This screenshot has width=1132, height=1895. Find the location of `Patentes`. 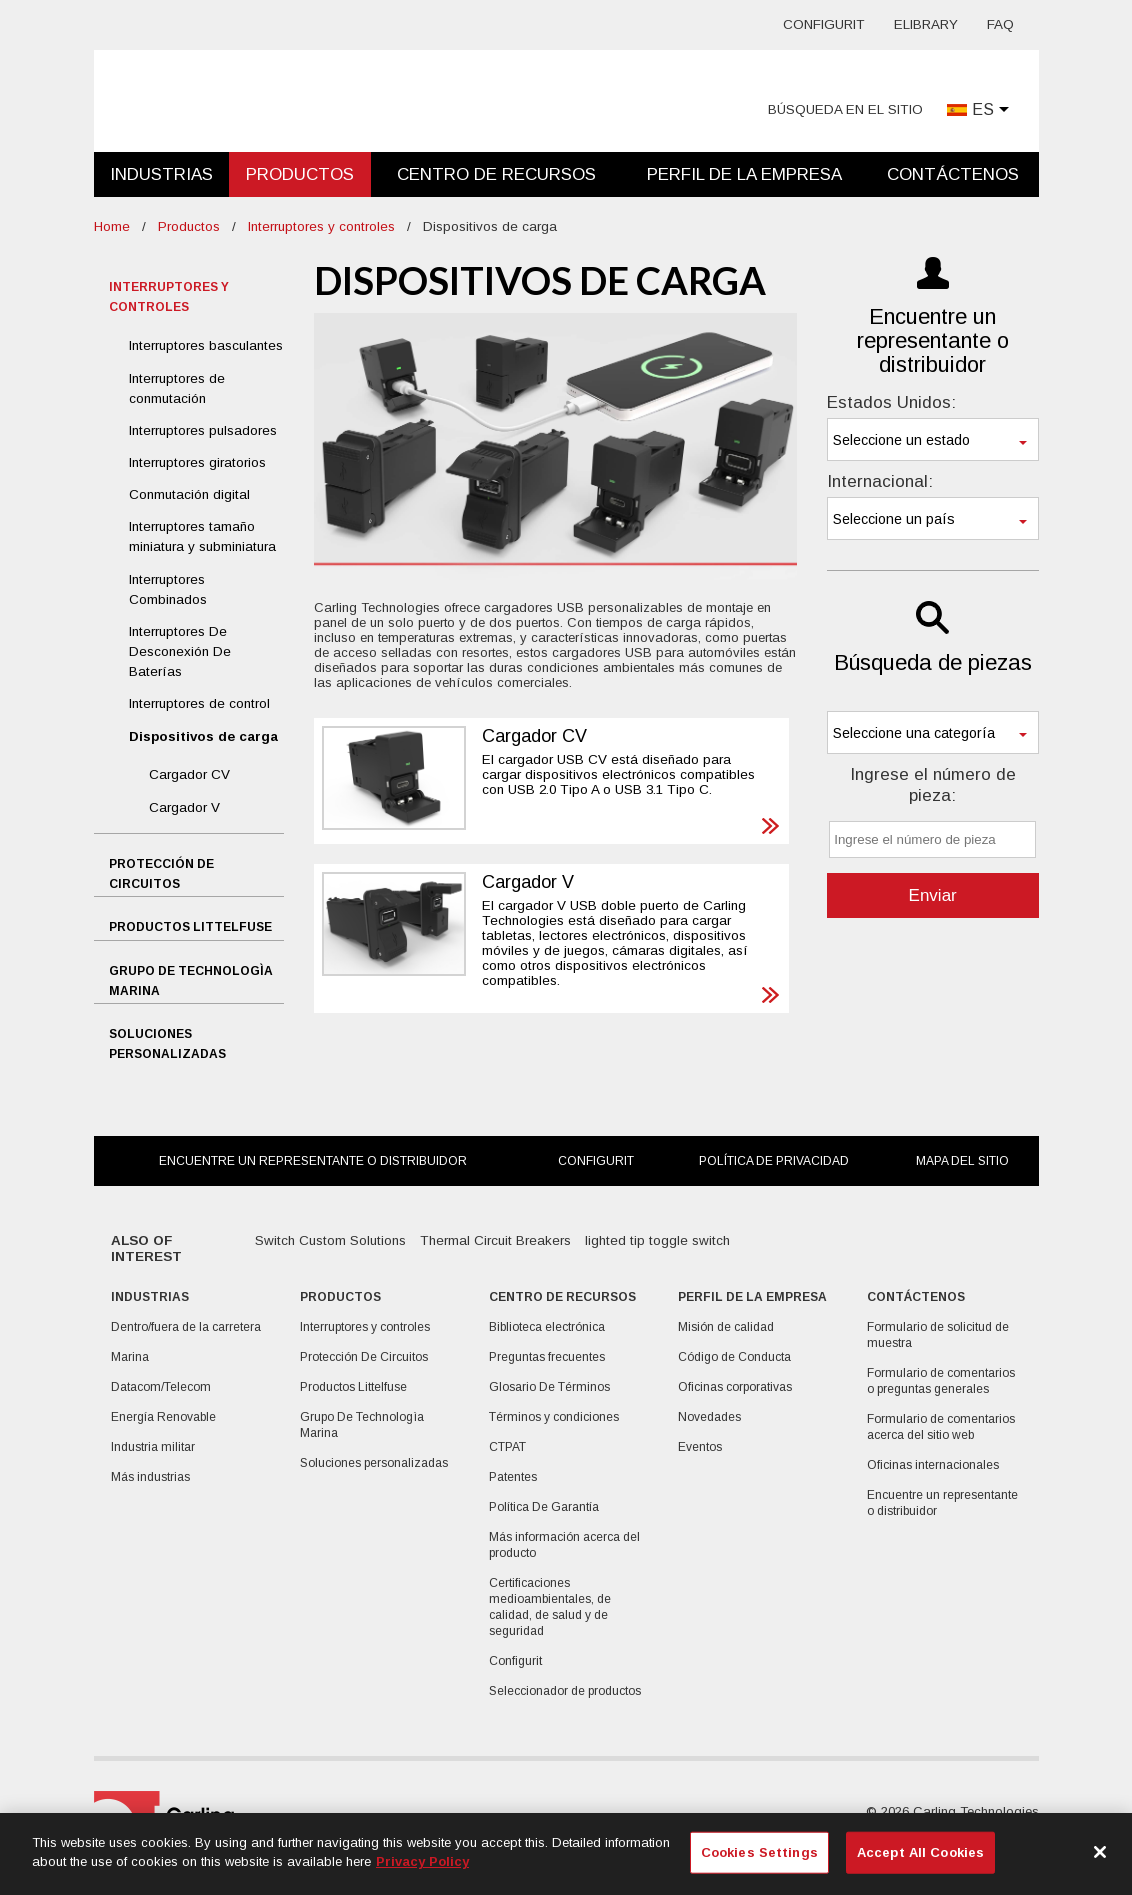

Patentes is located at coordinates (513, 1477).